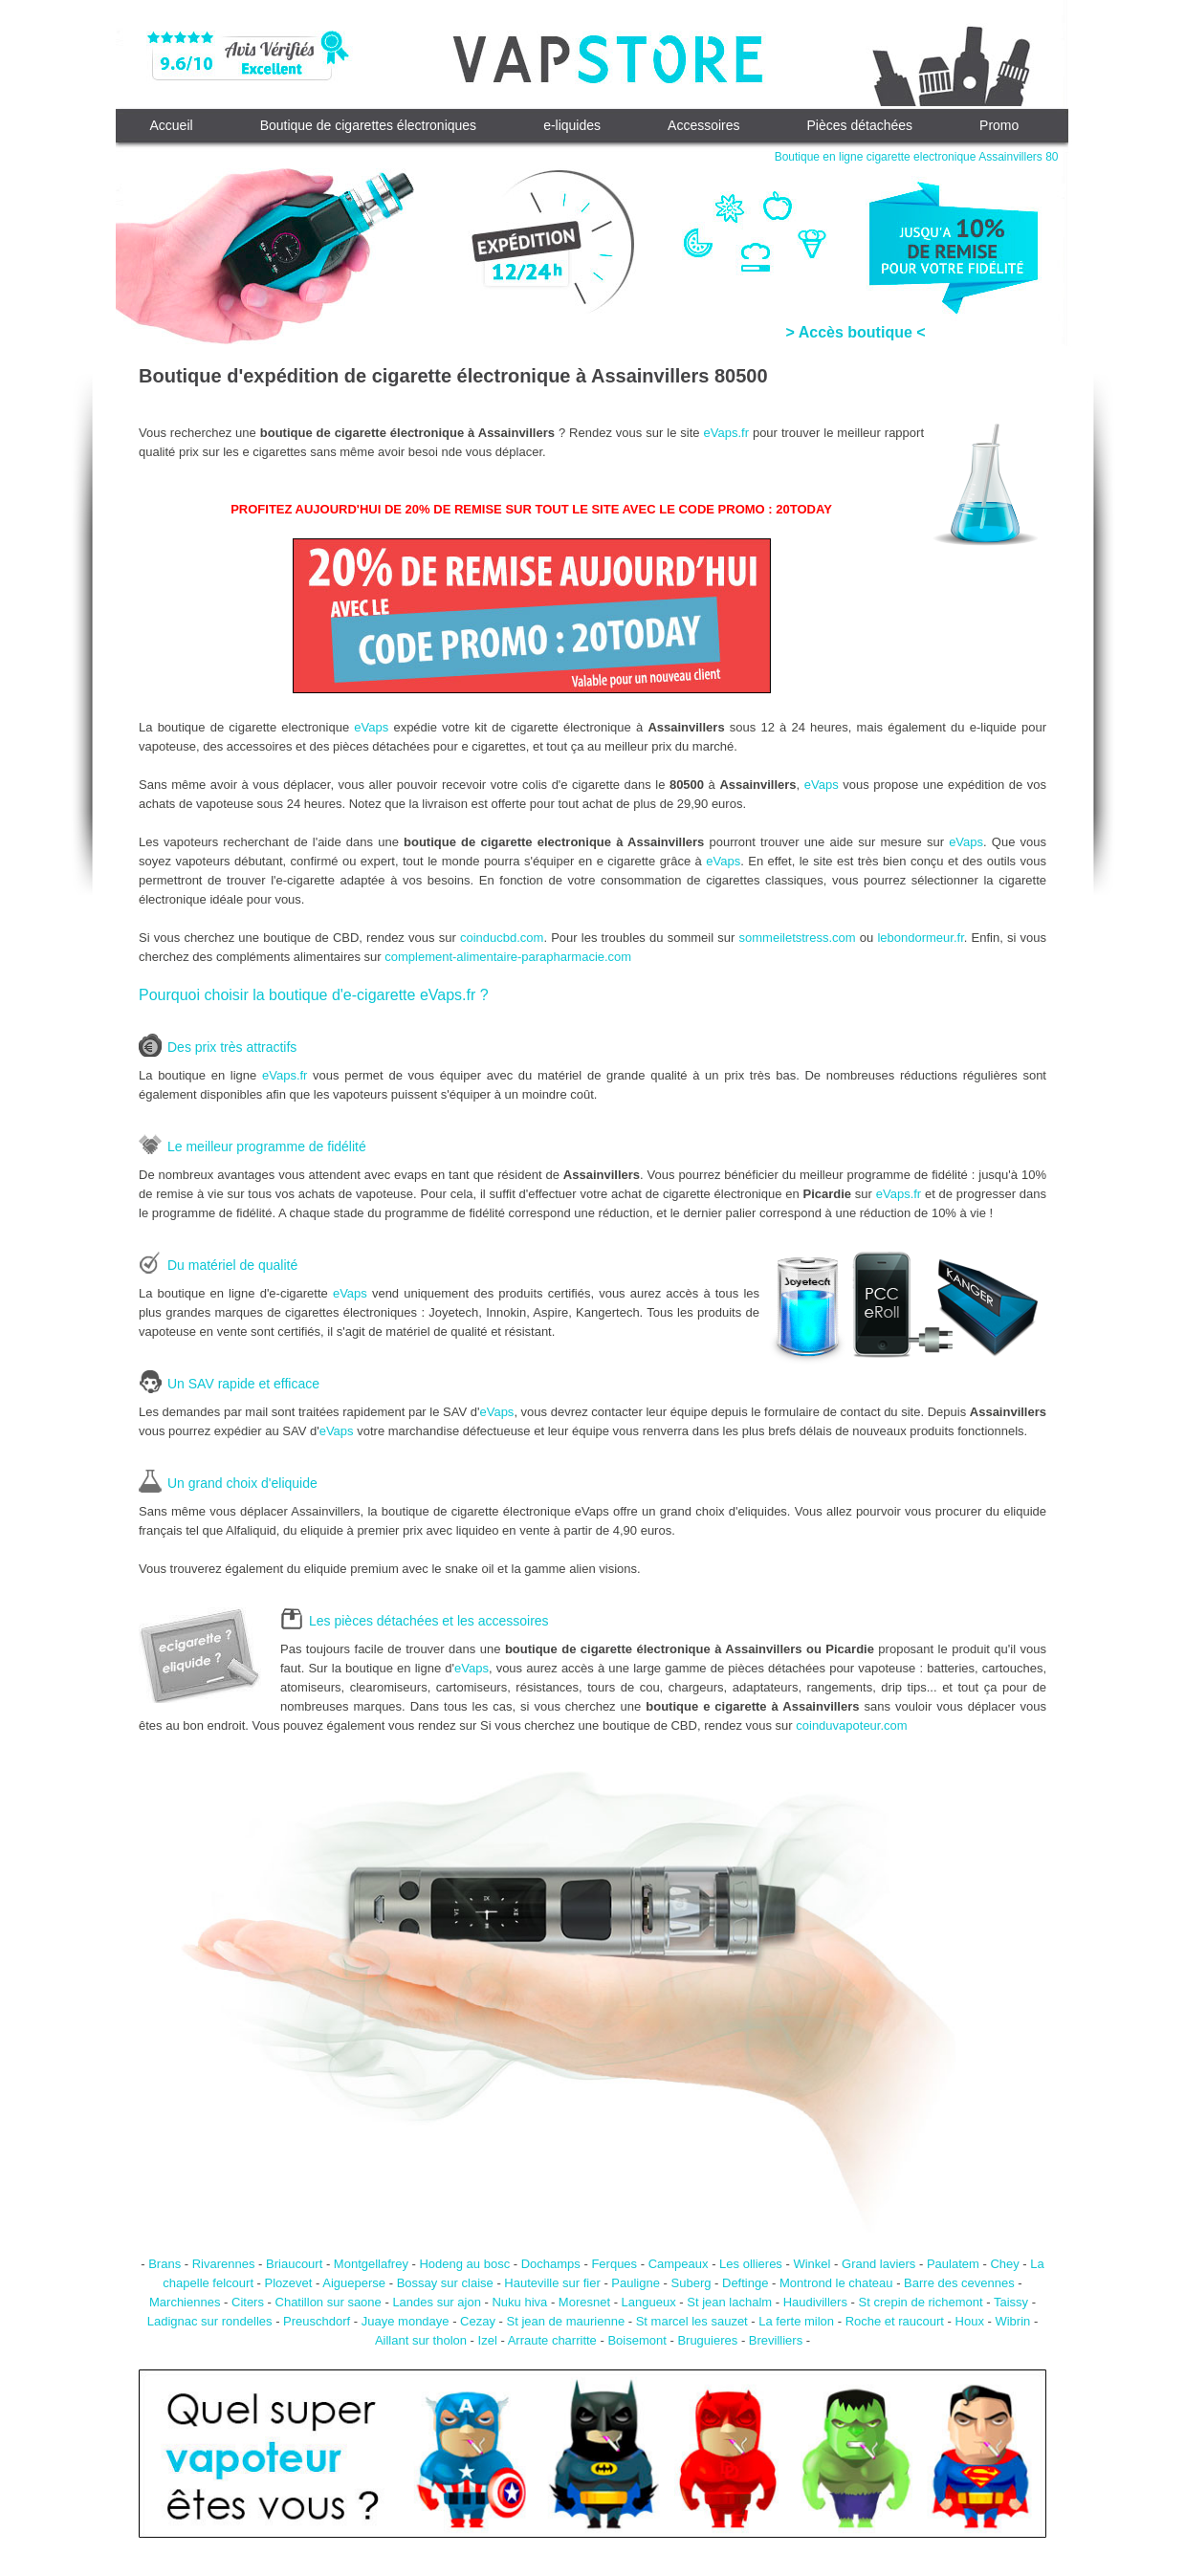 The width and height of the screenshot is (1185, 2576). Describe the element at coordinates (164, 2264) in the screenshot. I see `Brans` at that location.